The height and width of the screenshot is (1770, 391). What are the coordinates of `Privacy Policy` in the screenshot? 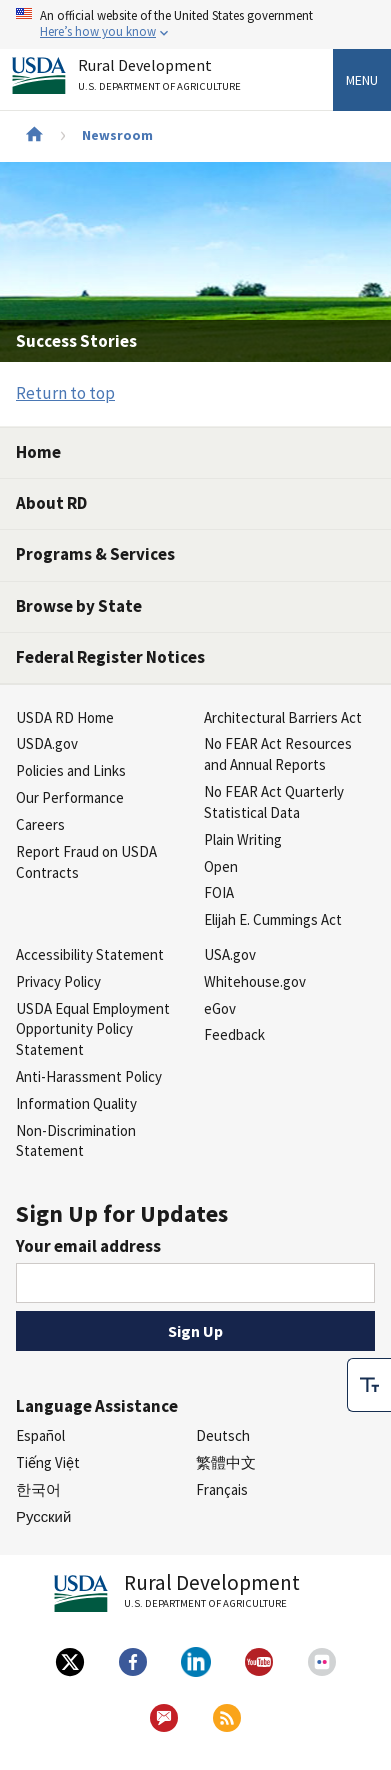 It's located at (58, 981).